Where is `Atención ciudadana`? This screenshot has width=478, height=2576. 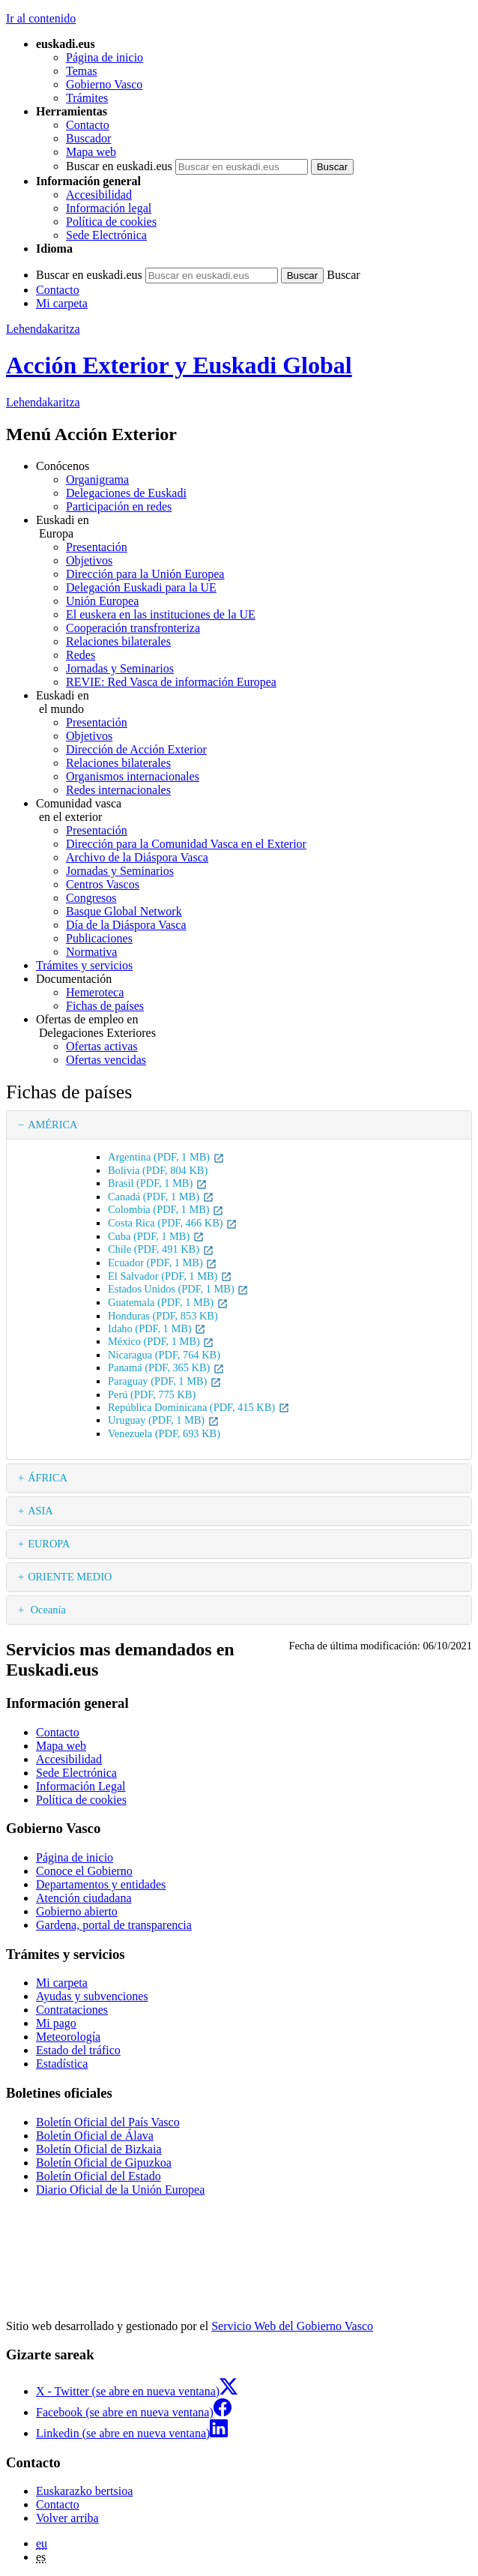 Atención ciudadana is located at coordinates (84, 1898).